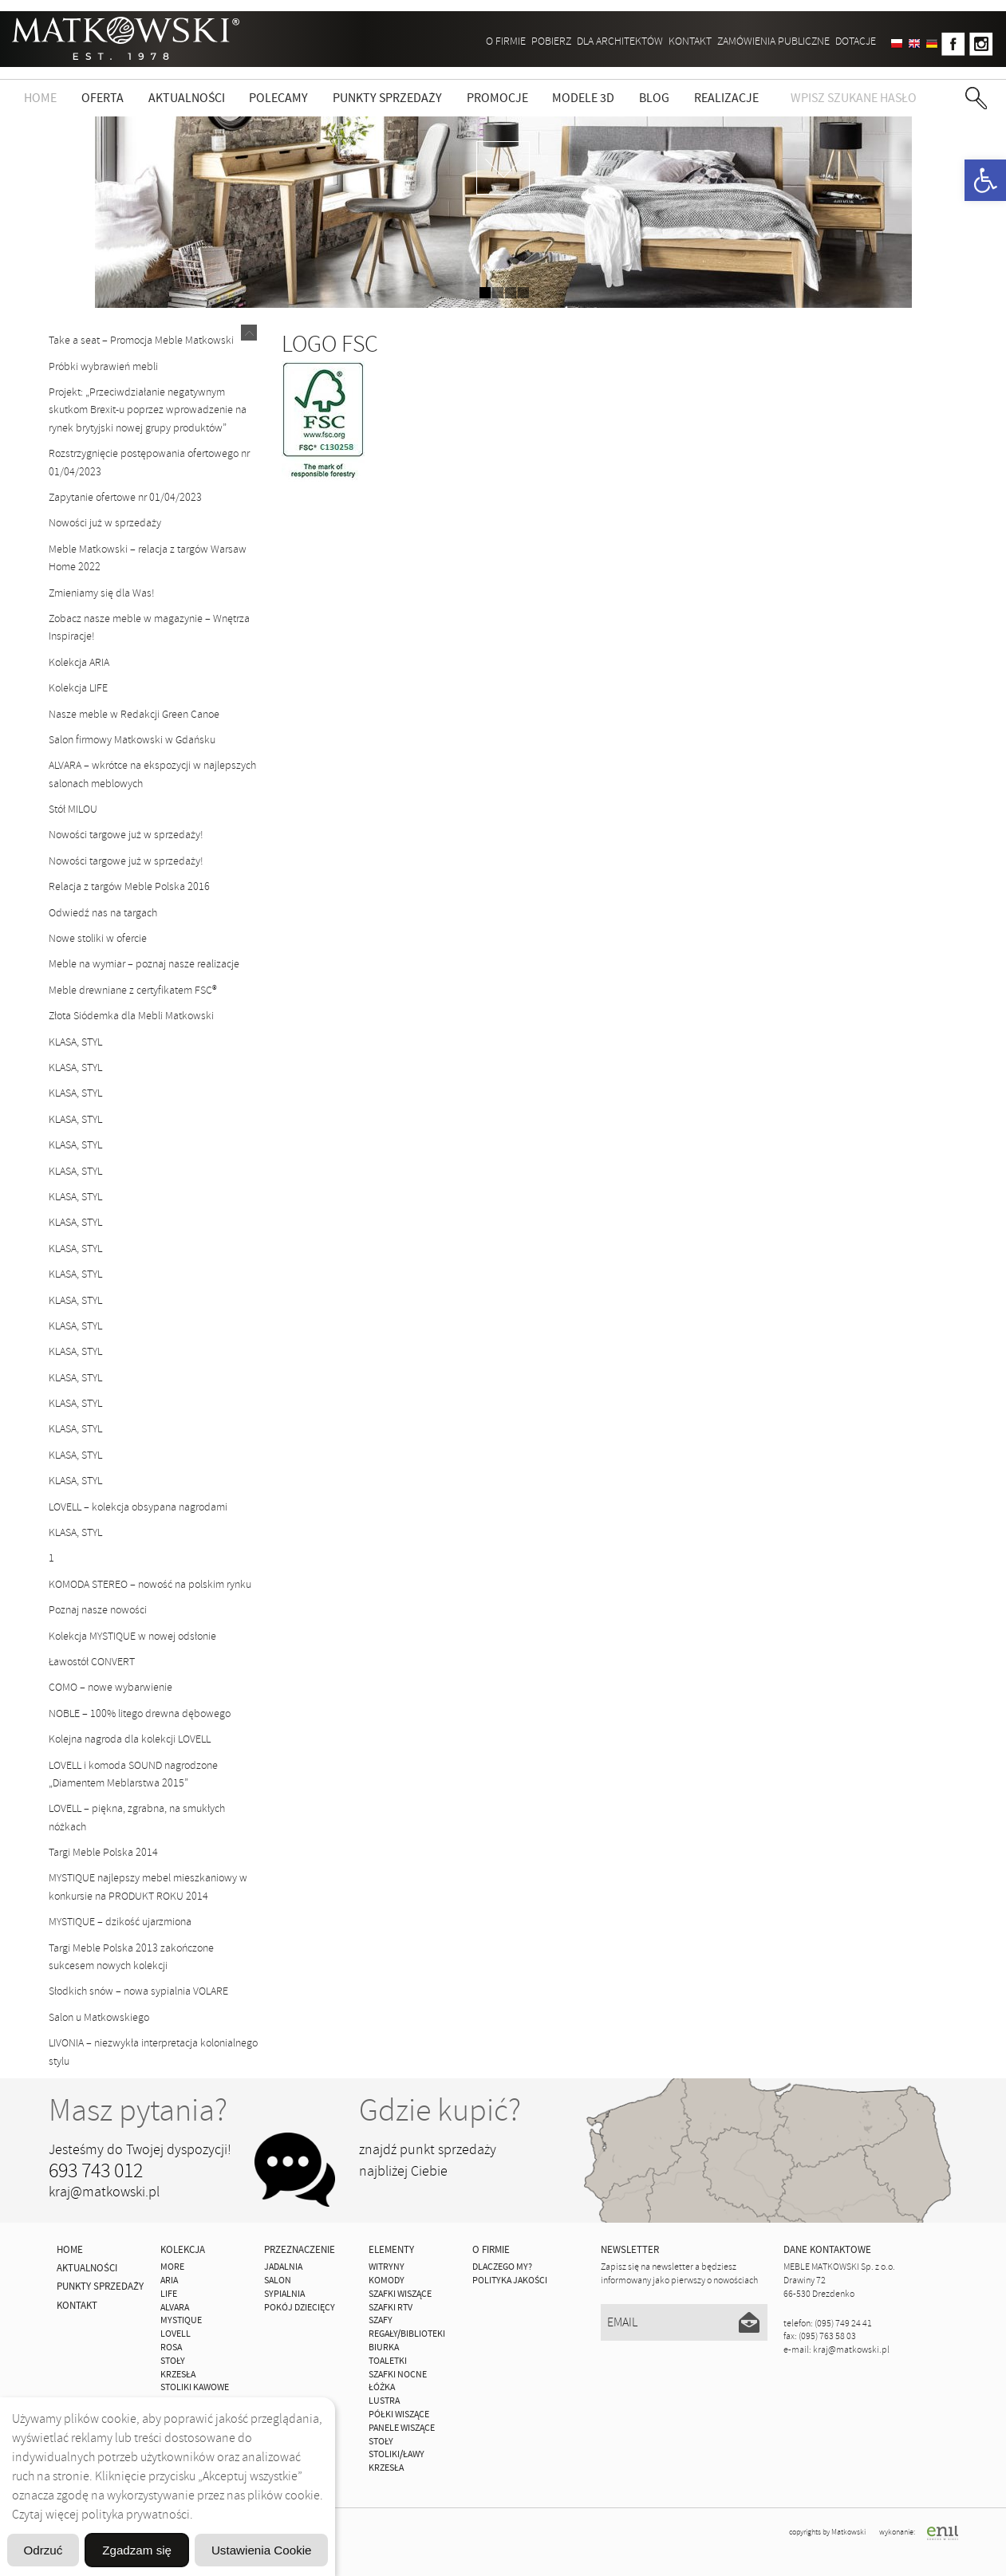 The image size is (1006, 2576). What do you see at coordinates (167, 2549) in the screenshot?
I see `Odrzuć` at bounding box center [167, 2549].